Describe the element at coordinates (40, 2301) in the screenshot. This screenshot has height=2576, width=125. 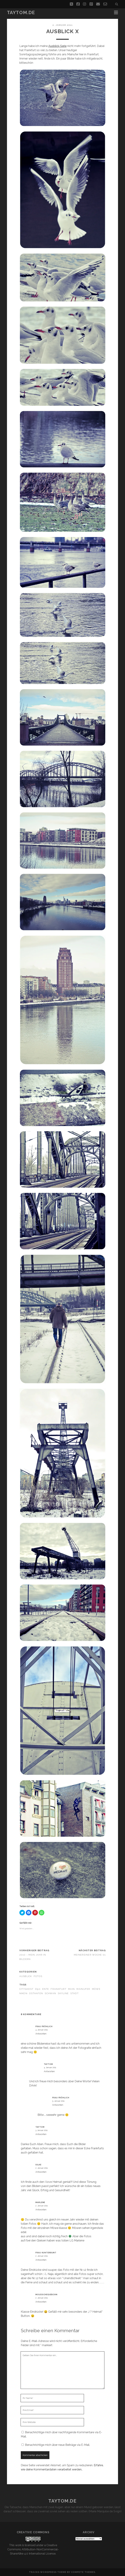
I see `Antworten [Auf Moudschegiebchn antworten]` at that location.